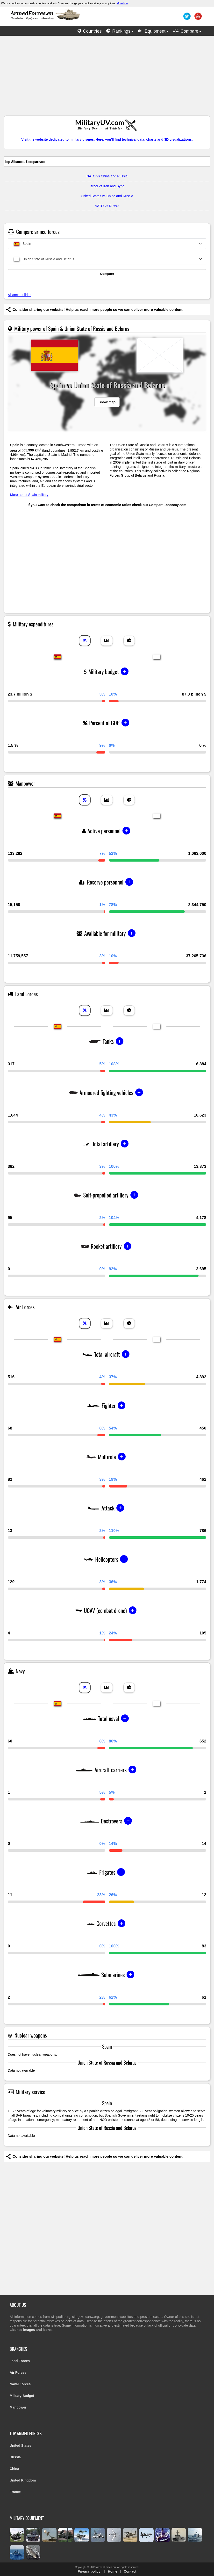  Describe the element at coordinates (107, 206) in the screenshot. I see `NATO vs Russia` at that location.